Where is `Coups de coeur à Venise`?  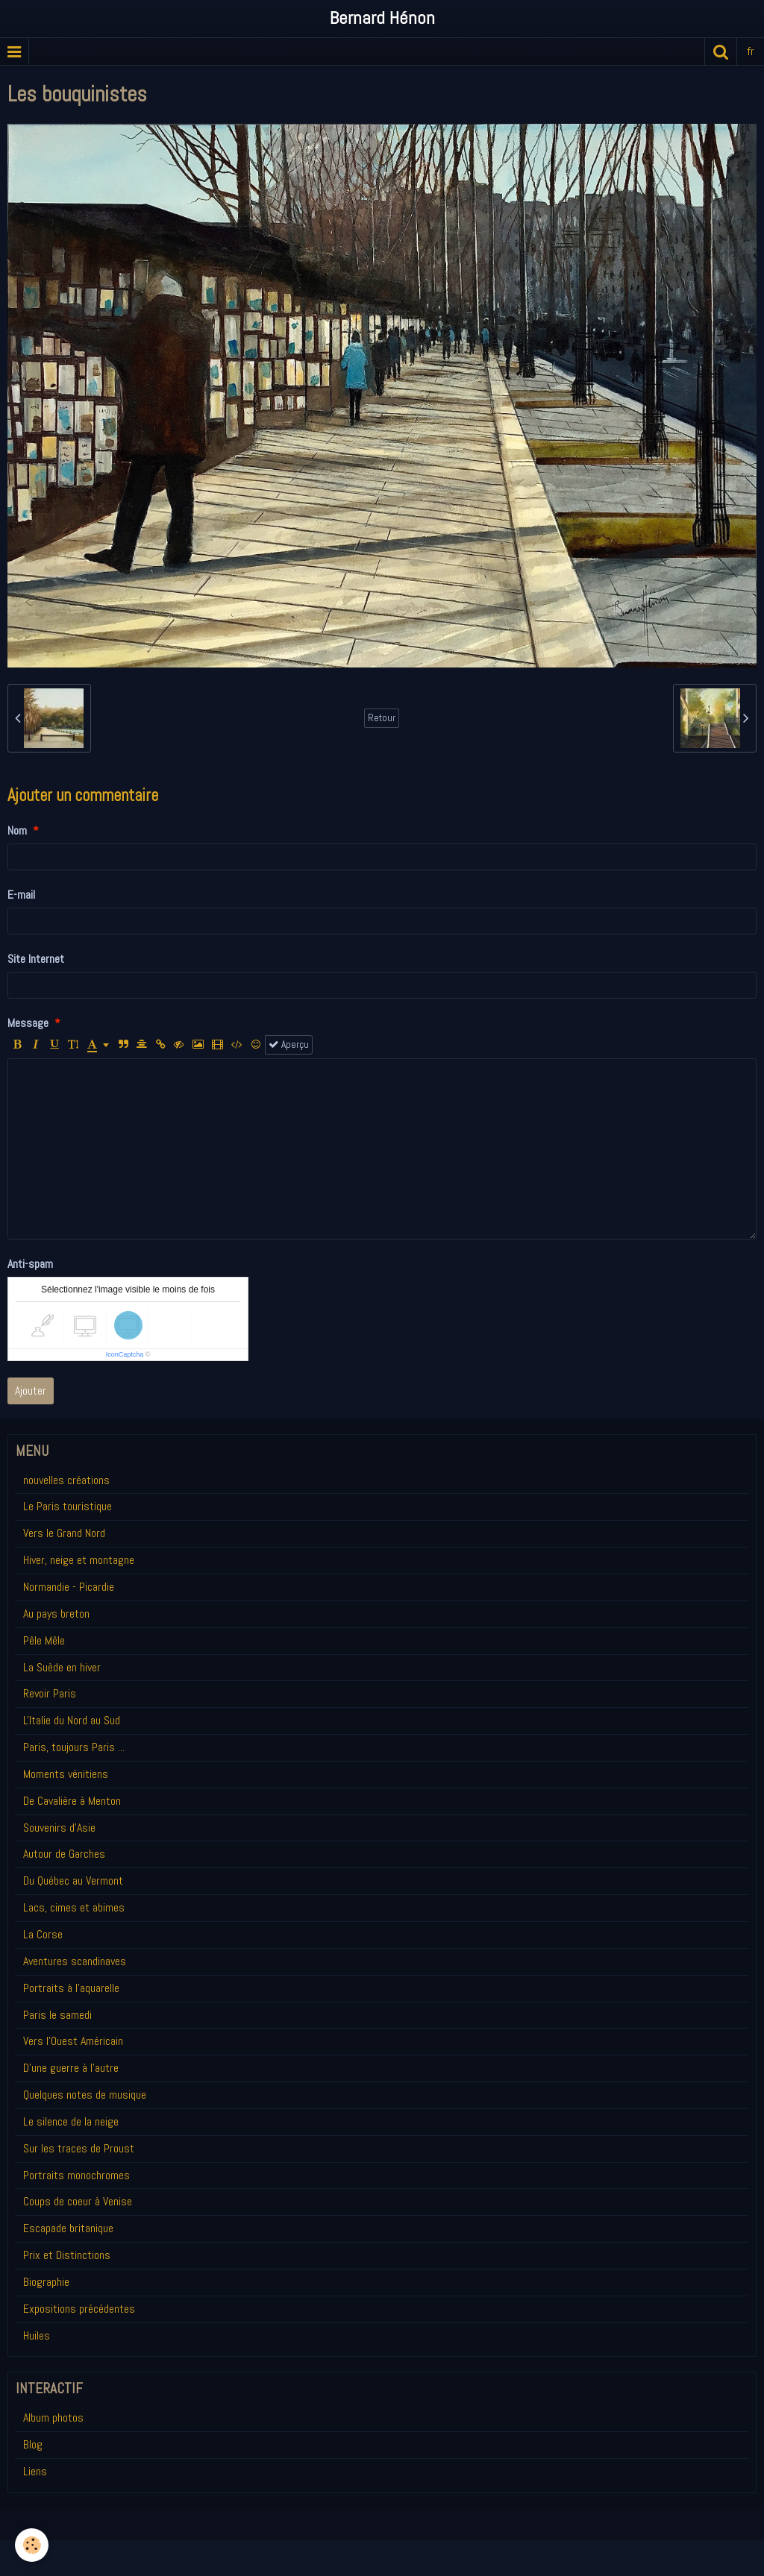
Coups de coeur à Venise is located at coordinates (77, 2201).